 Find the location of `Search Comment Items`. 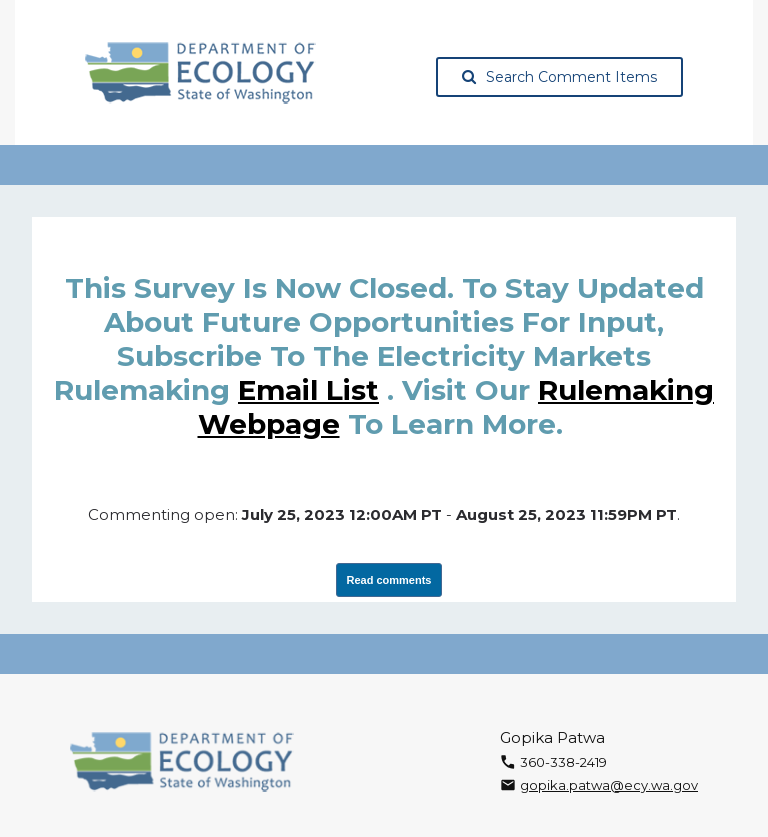

Search Comment Items is located at coordinates (559, 77).